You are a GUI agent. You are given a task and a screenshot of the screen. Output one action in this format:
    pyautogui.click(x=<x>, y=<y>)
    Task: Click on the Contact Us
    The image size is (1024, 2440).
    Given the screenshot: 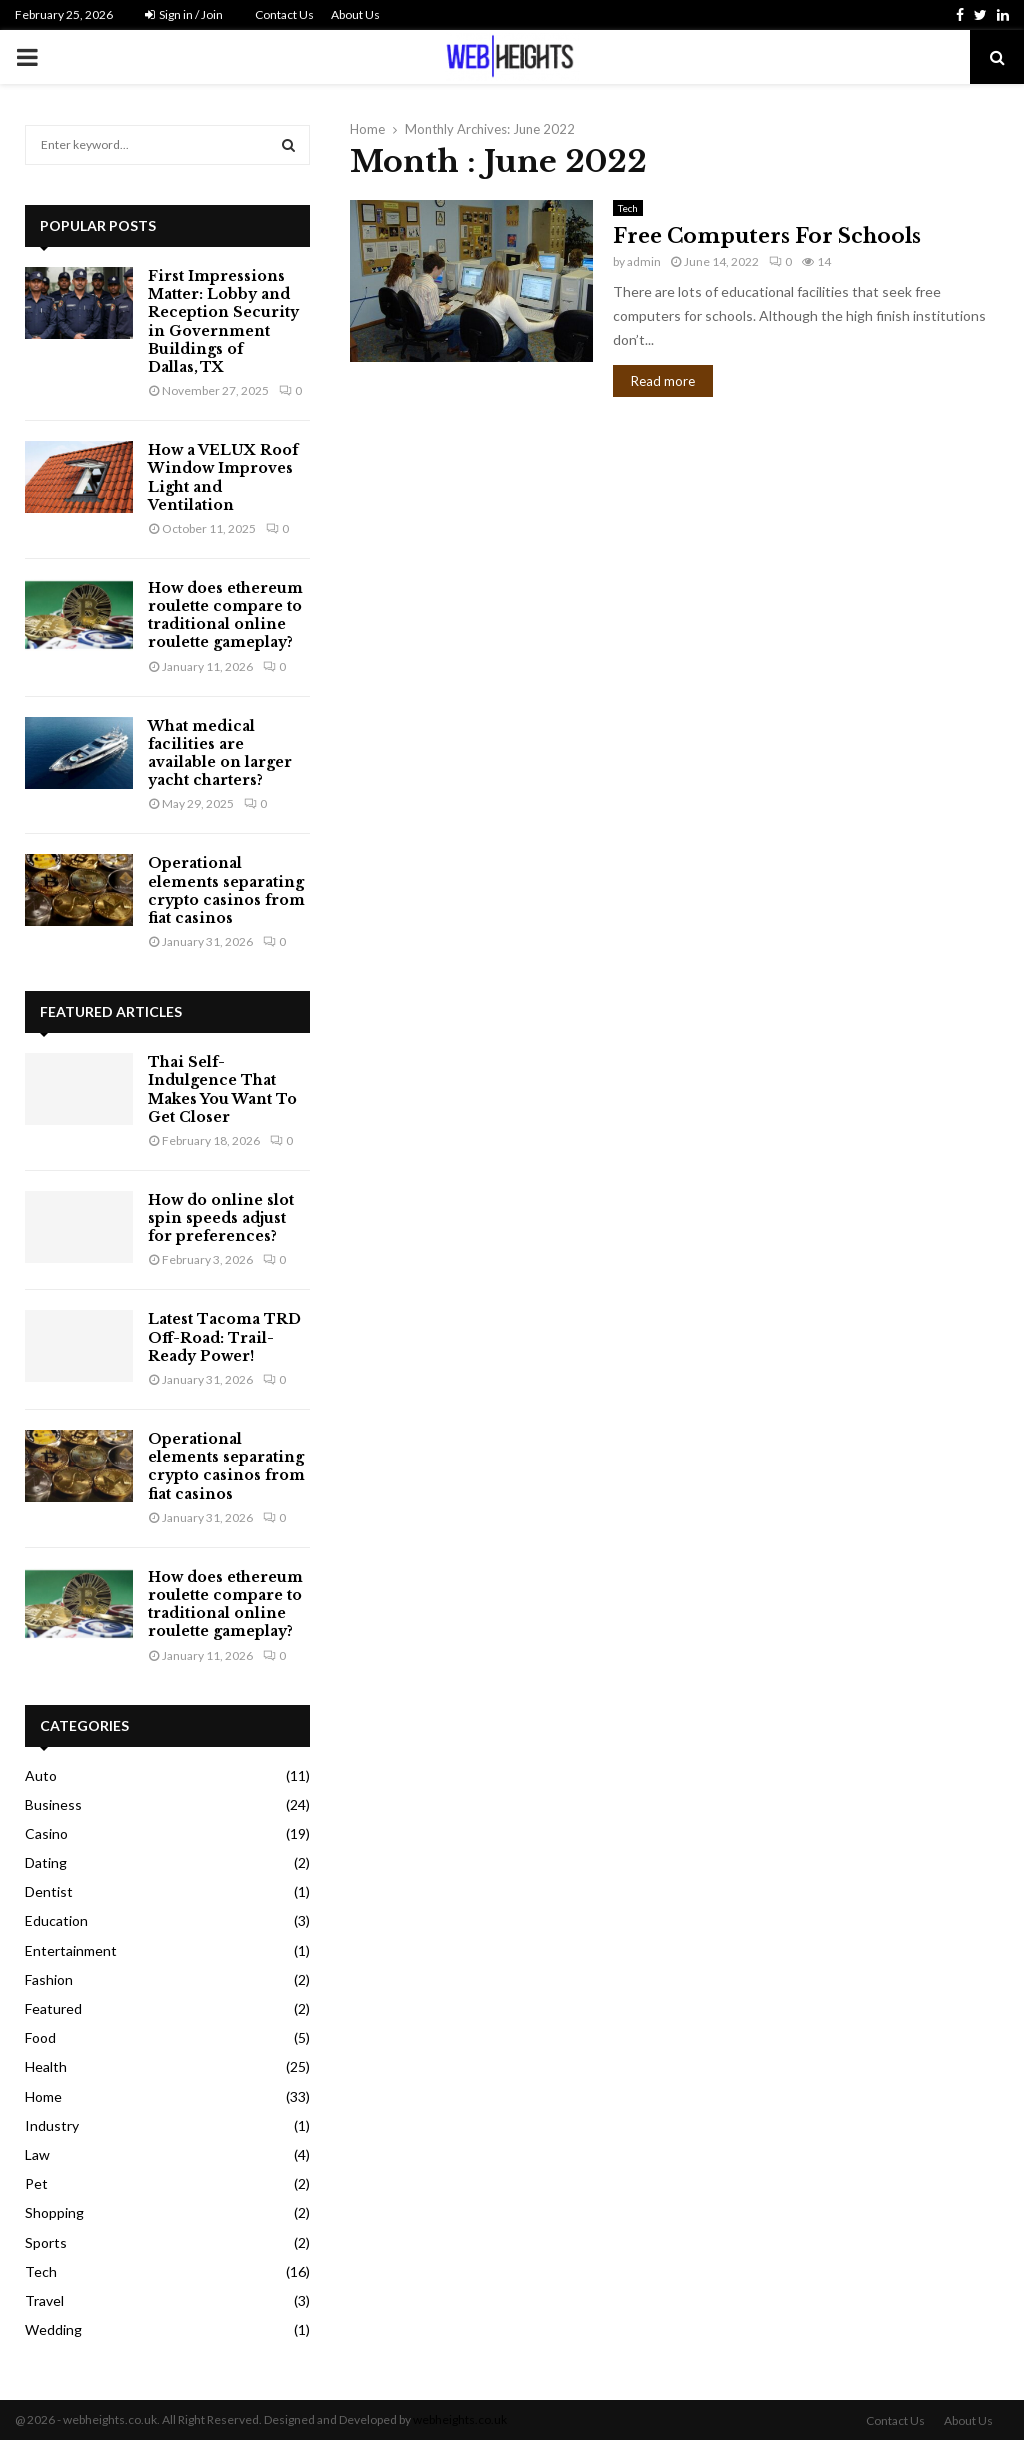 What is the action you would take?
    pyautogui.click(x=284, y=14)
    